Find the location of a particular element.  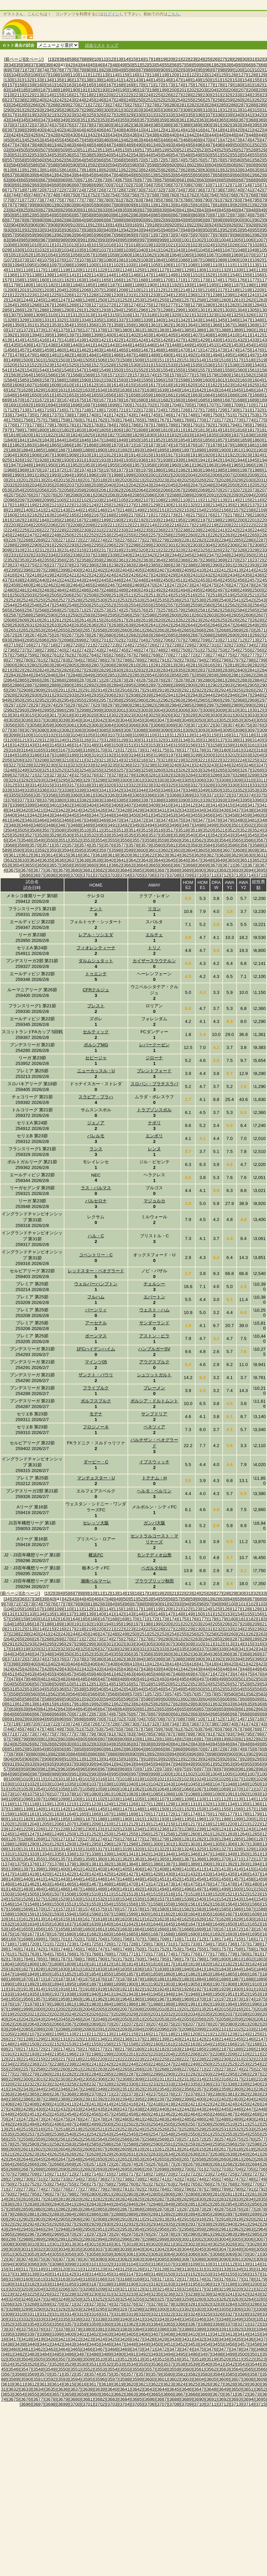

[3567] is located at coordinates (261, 840).